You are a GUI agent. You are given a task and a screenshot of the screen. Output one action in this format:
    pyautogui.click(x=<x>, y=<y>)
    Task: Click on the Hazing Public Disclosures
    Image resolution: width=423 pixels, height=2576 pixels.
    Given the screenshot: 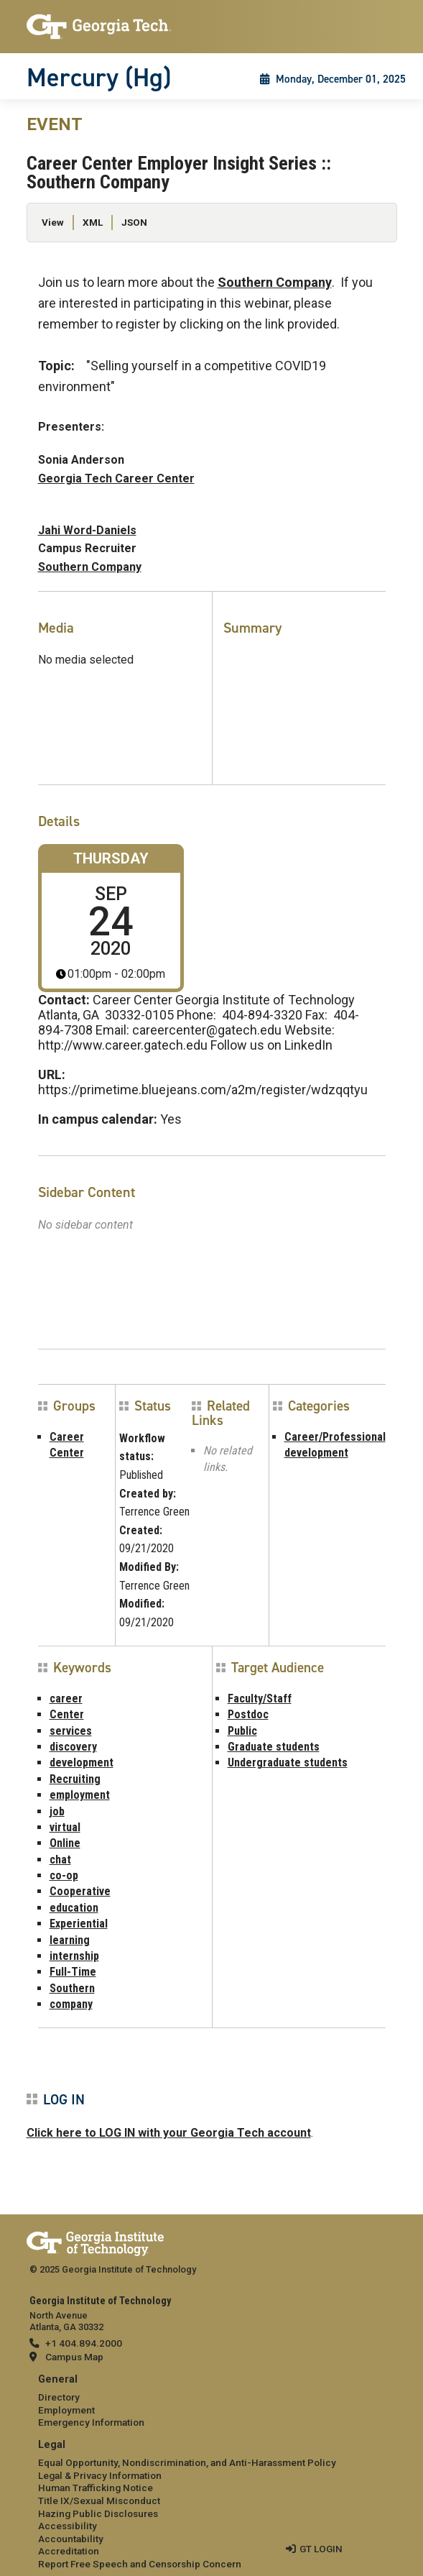 What is the action you would take?
    pyautogui.click(x=98, y=2513)
    